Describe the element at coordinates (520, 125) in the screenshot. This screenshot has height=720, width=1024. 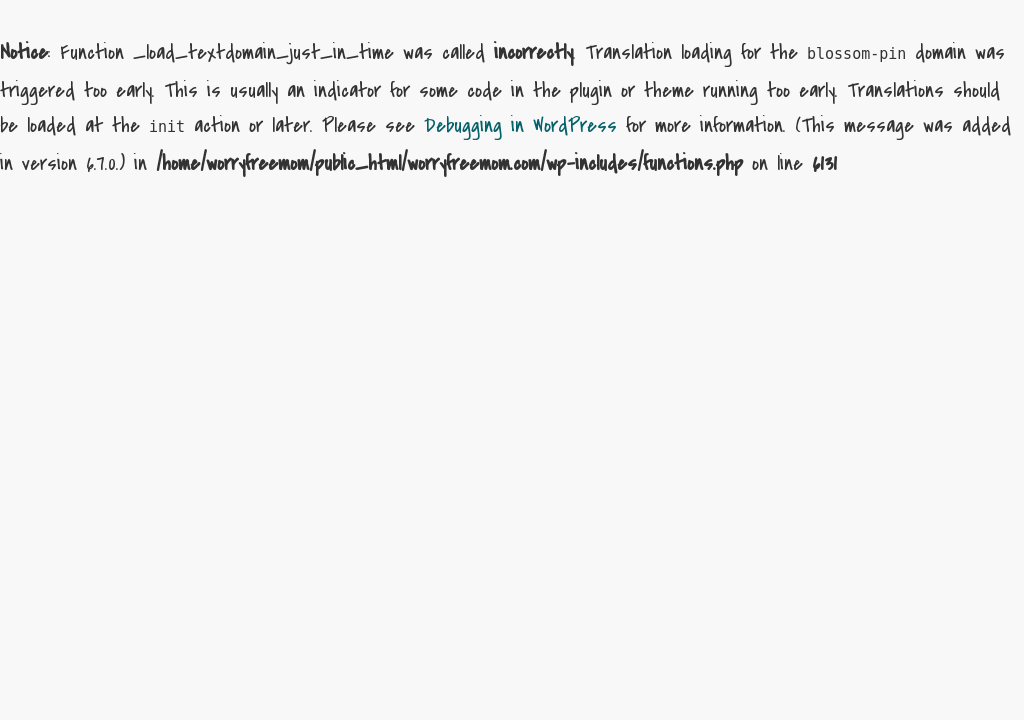
I see `Debugging in WordPress` at that location.